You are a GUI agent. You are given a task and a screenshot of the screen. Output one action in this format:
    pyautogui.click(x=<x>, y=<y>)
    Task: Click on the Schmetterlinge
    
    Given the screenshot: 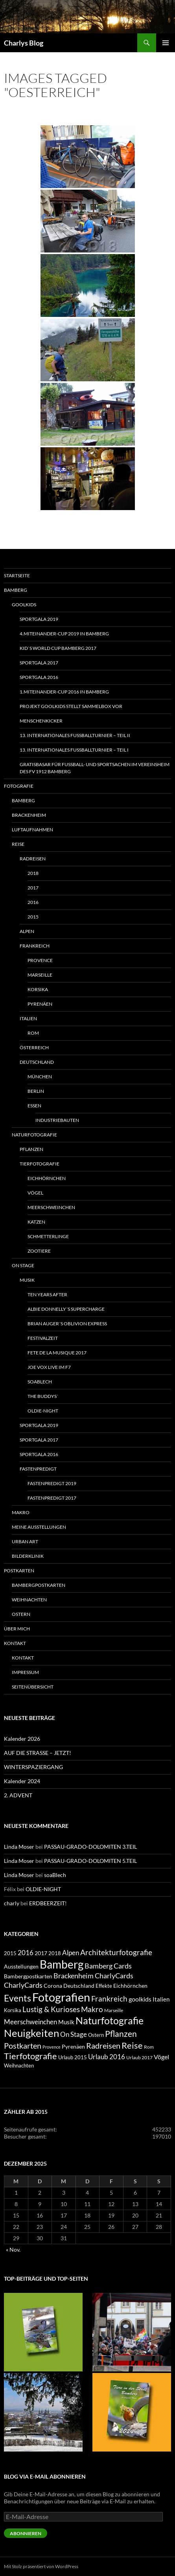 What is the action you would take?
    pyautogui.click(x=48, y=1236)
    